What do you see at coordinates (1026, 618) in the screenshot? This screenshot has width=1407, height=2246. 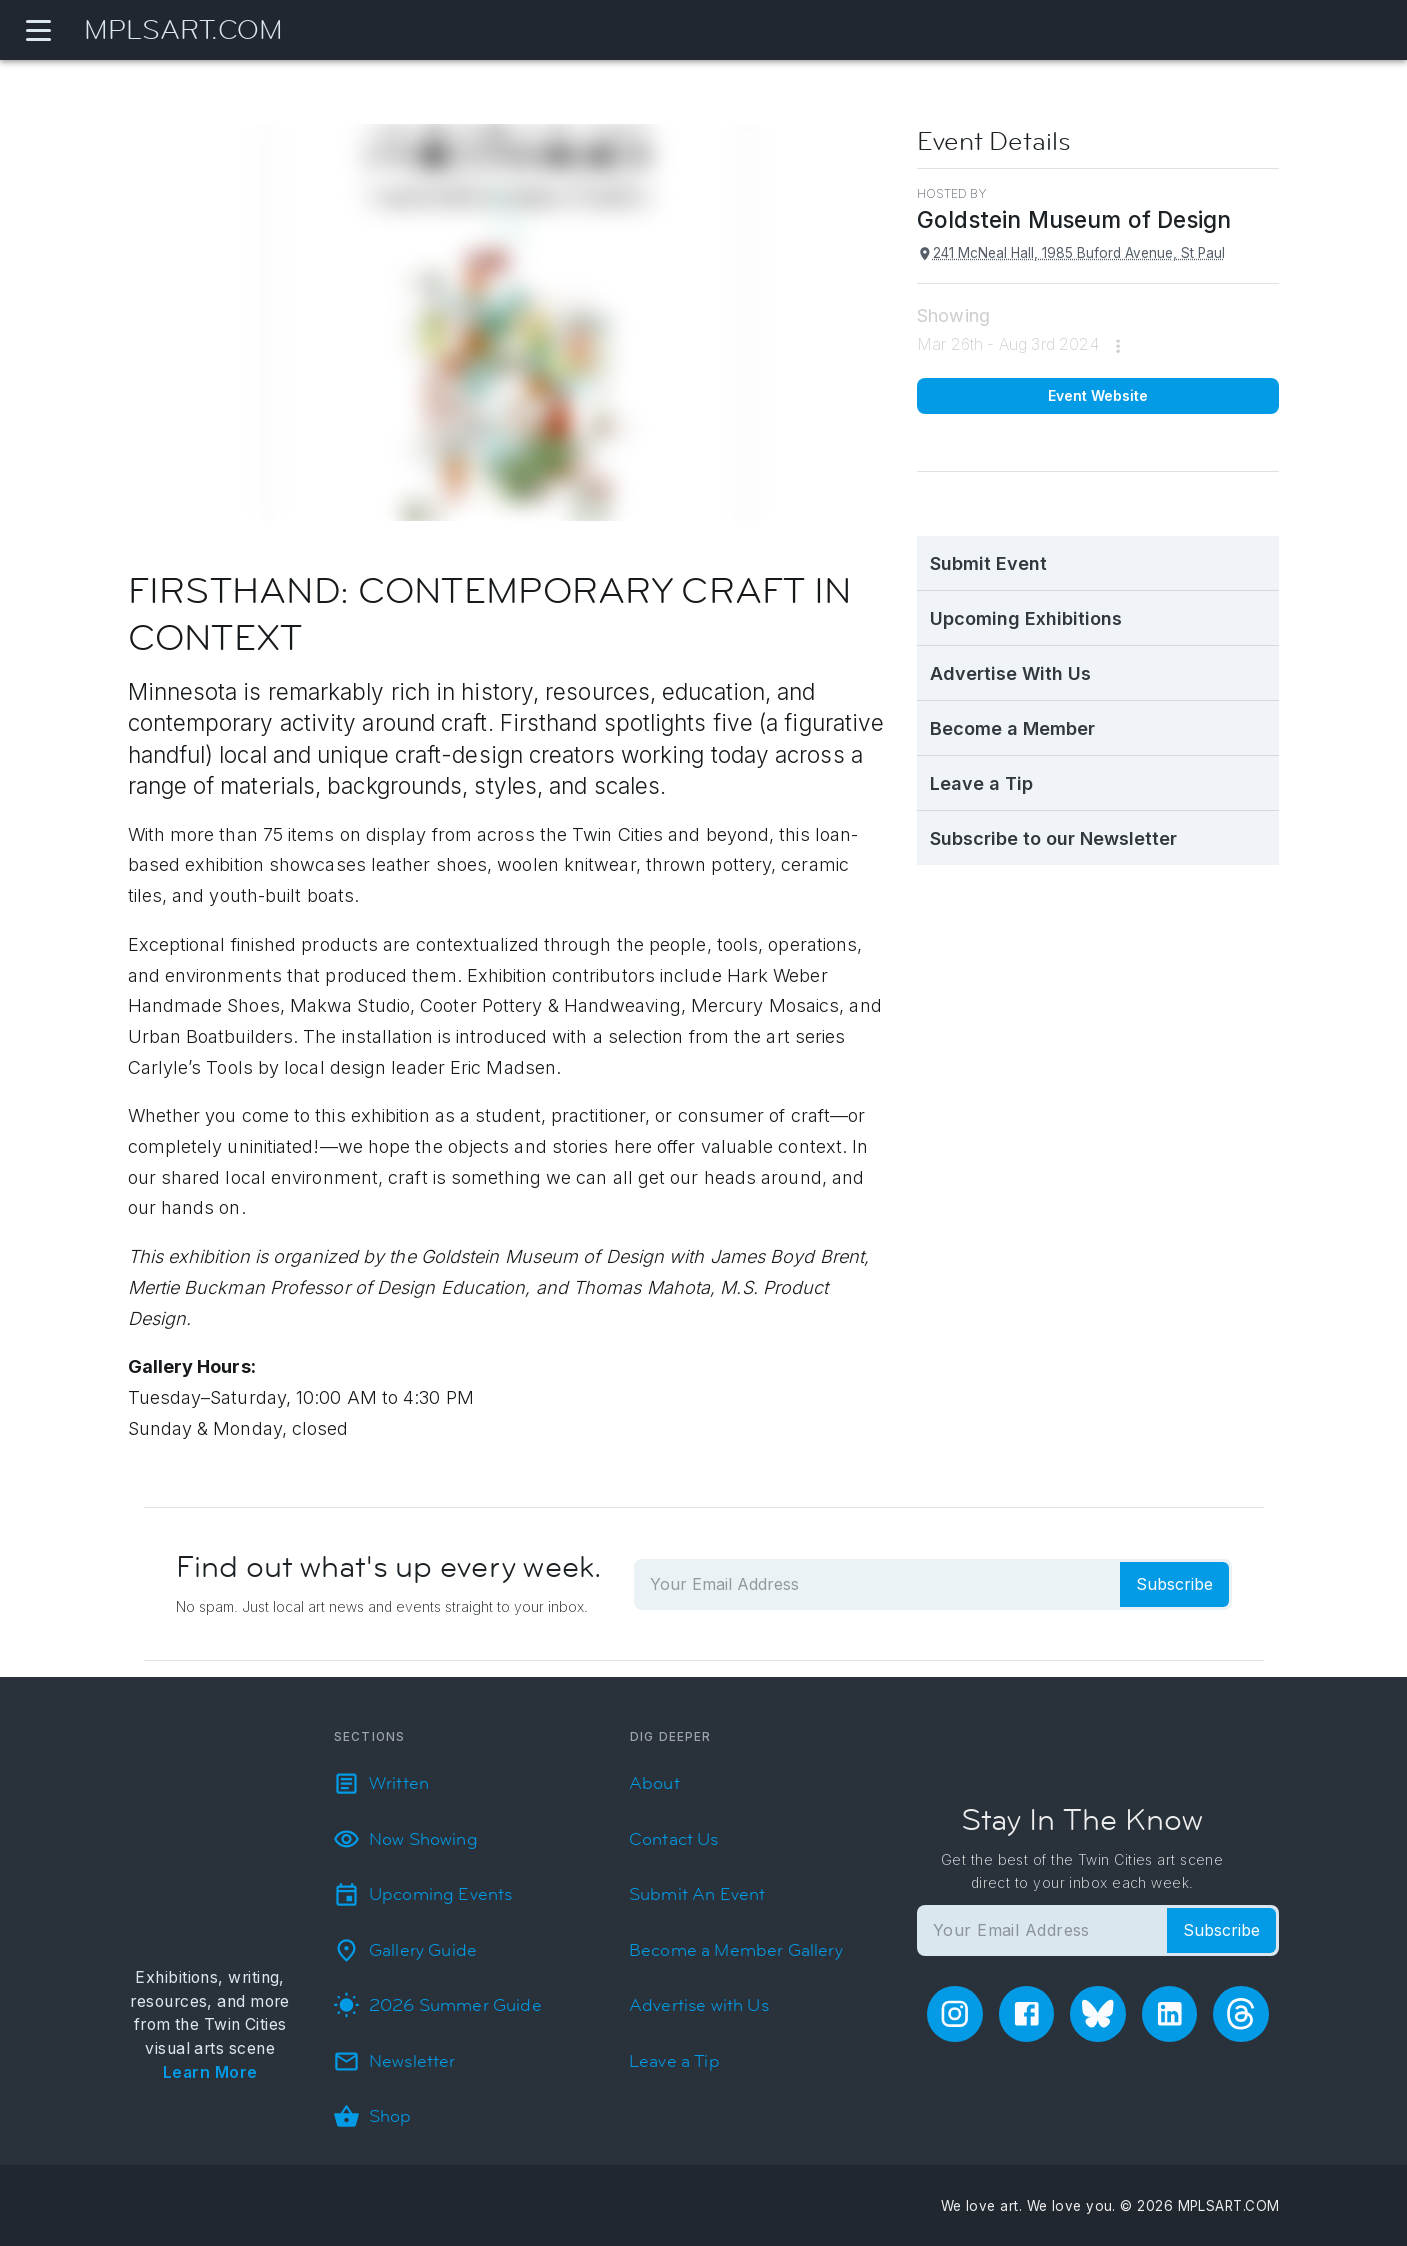 I see `Upcoming Exhibitions` at bounding box center [1026, 618].